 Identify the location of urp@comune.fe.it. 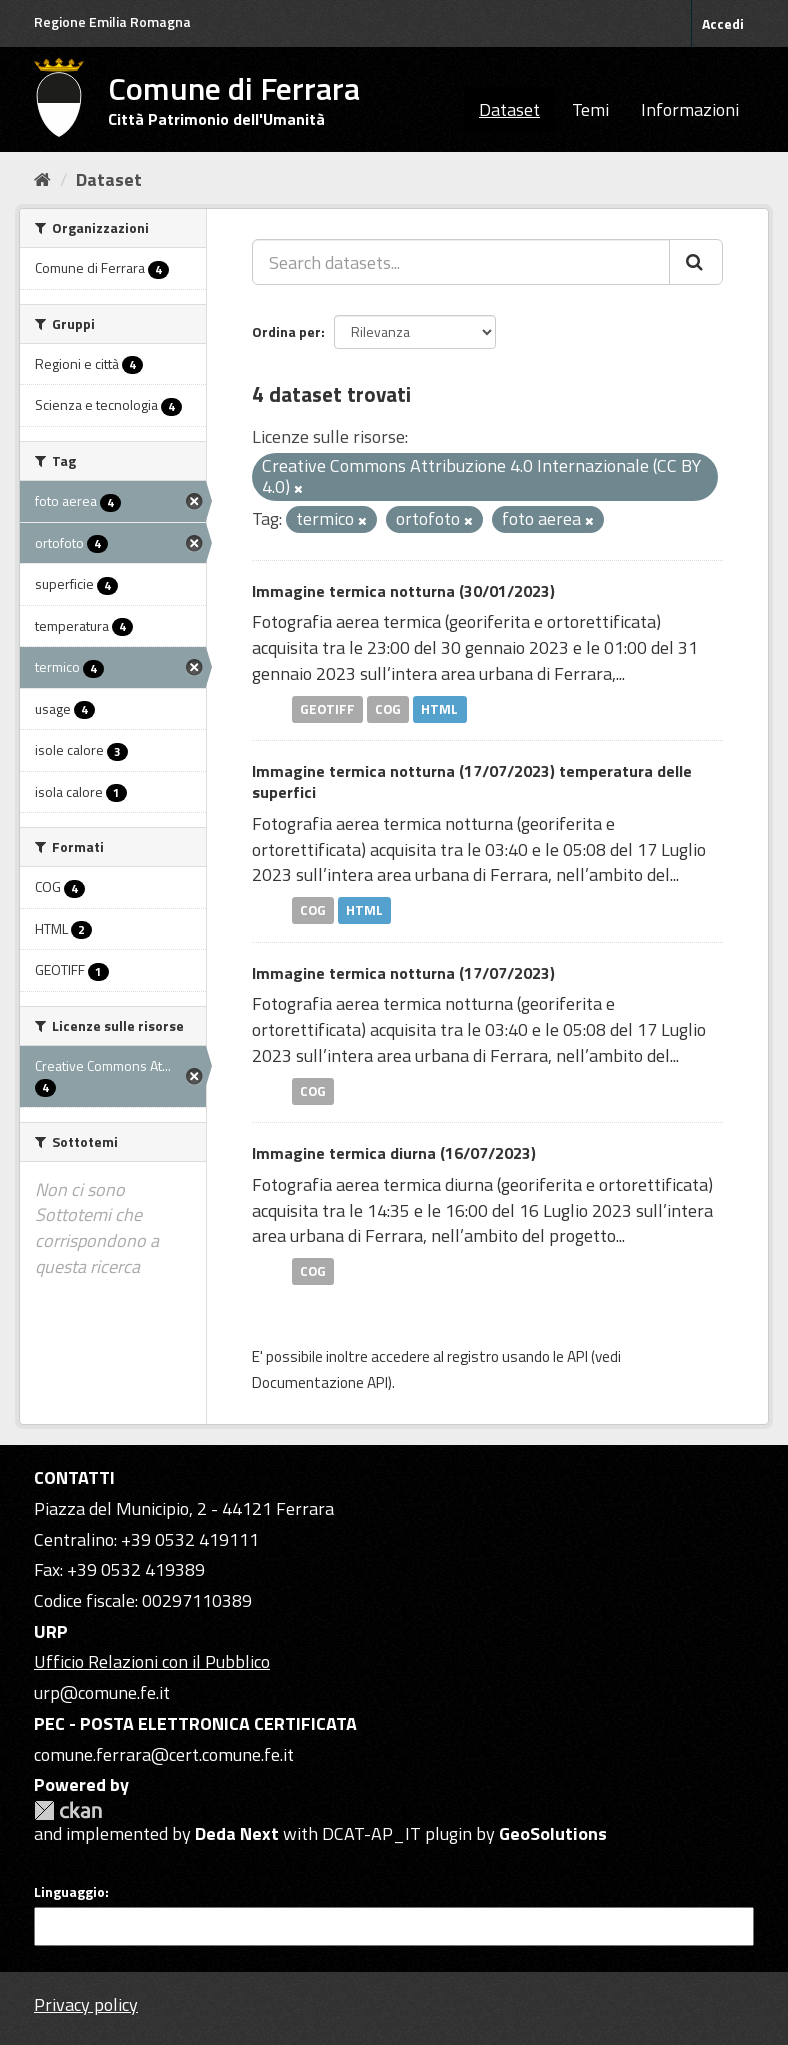
(102, 1692).